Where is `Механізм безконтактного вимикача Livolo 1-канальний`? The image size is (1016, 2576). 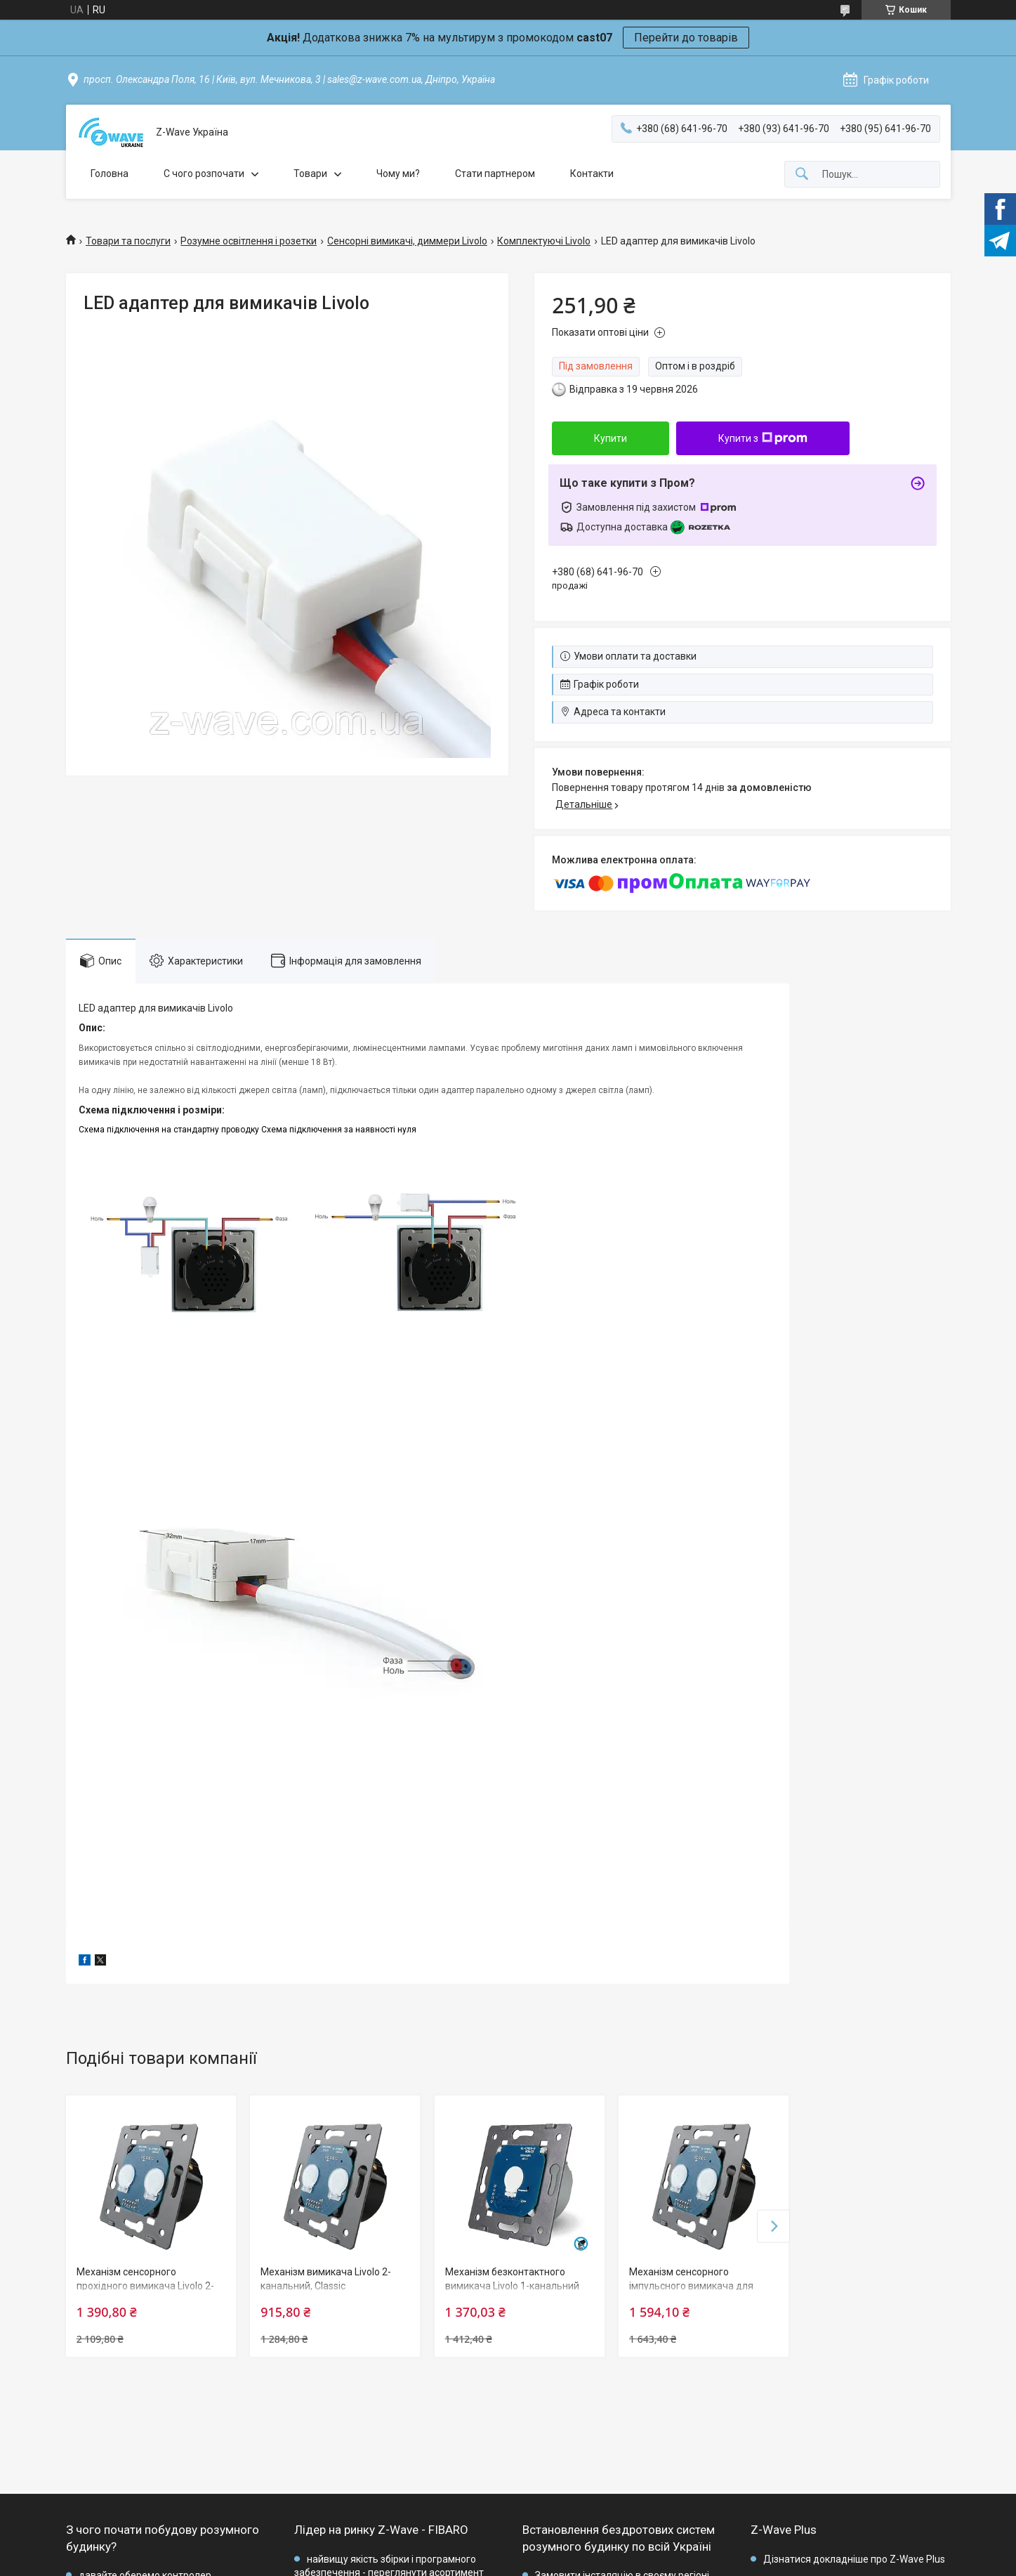
Механізм безконтактного вимикача Livolo 1-канальний is located at coordinates (512, 2278).